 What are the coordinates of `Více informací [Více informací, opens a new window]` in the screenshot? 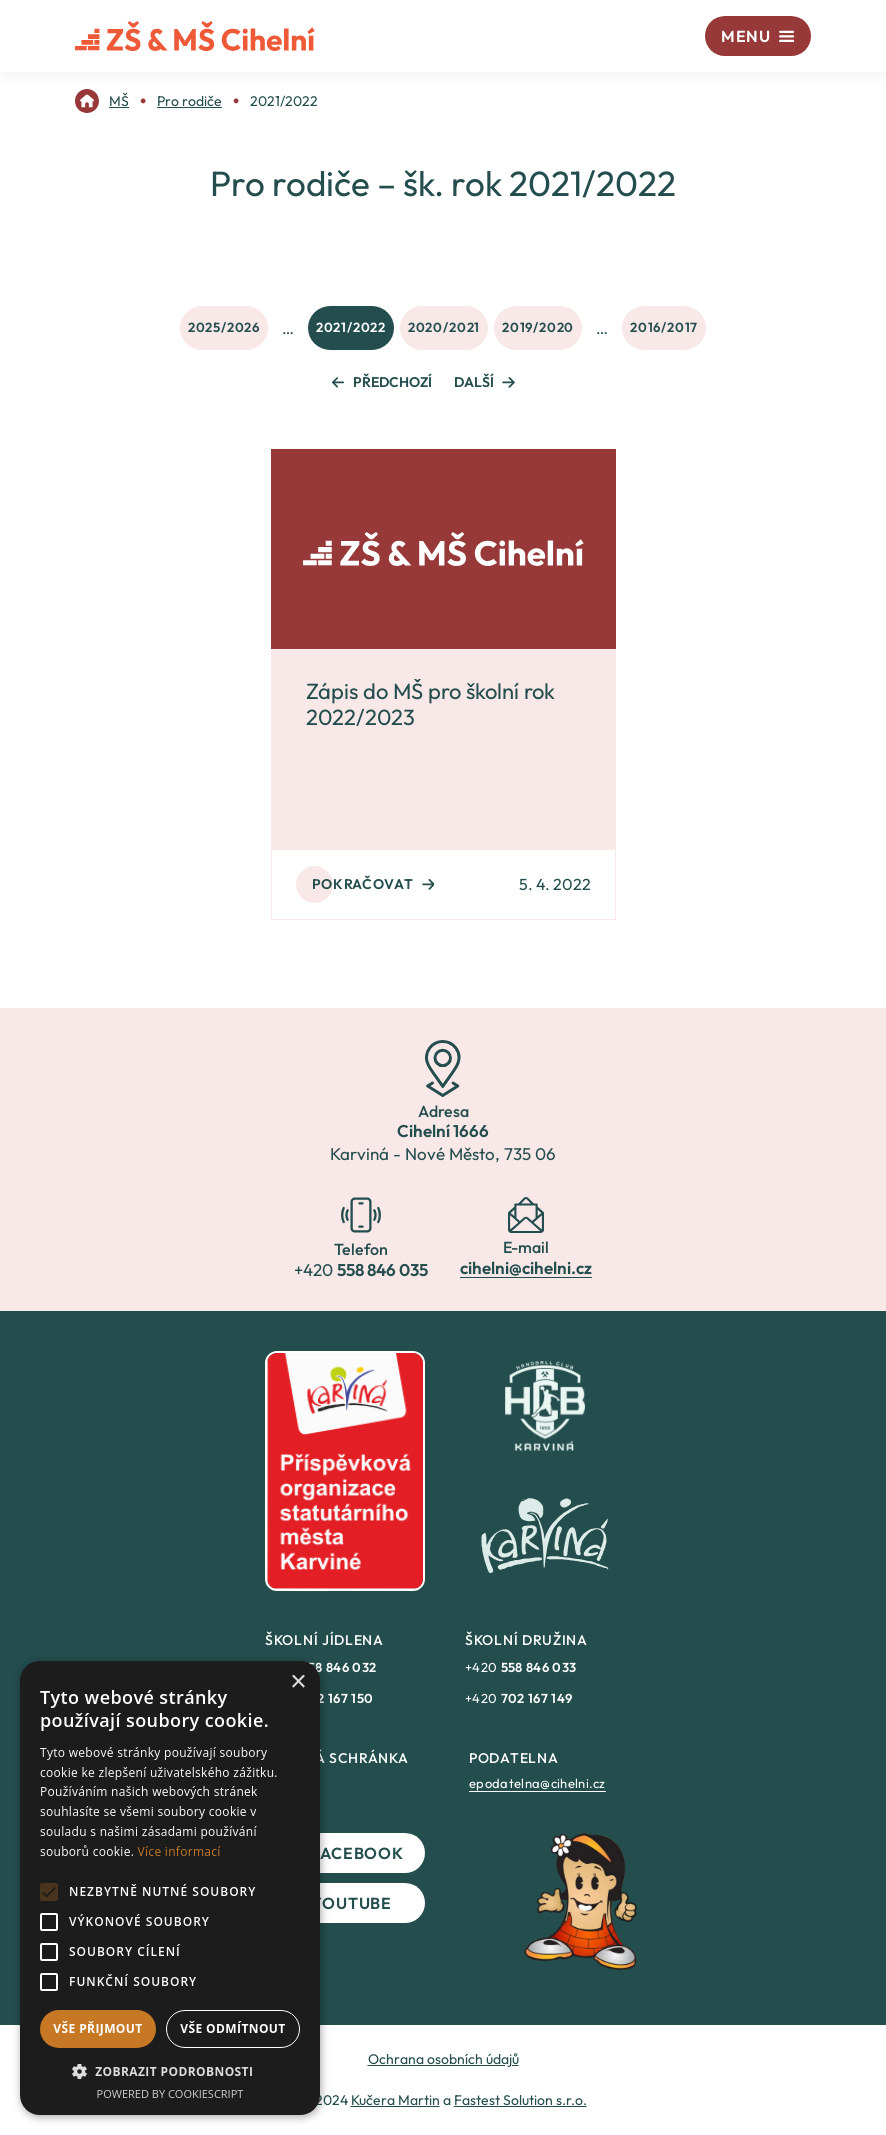 It's located at (179, 1851).